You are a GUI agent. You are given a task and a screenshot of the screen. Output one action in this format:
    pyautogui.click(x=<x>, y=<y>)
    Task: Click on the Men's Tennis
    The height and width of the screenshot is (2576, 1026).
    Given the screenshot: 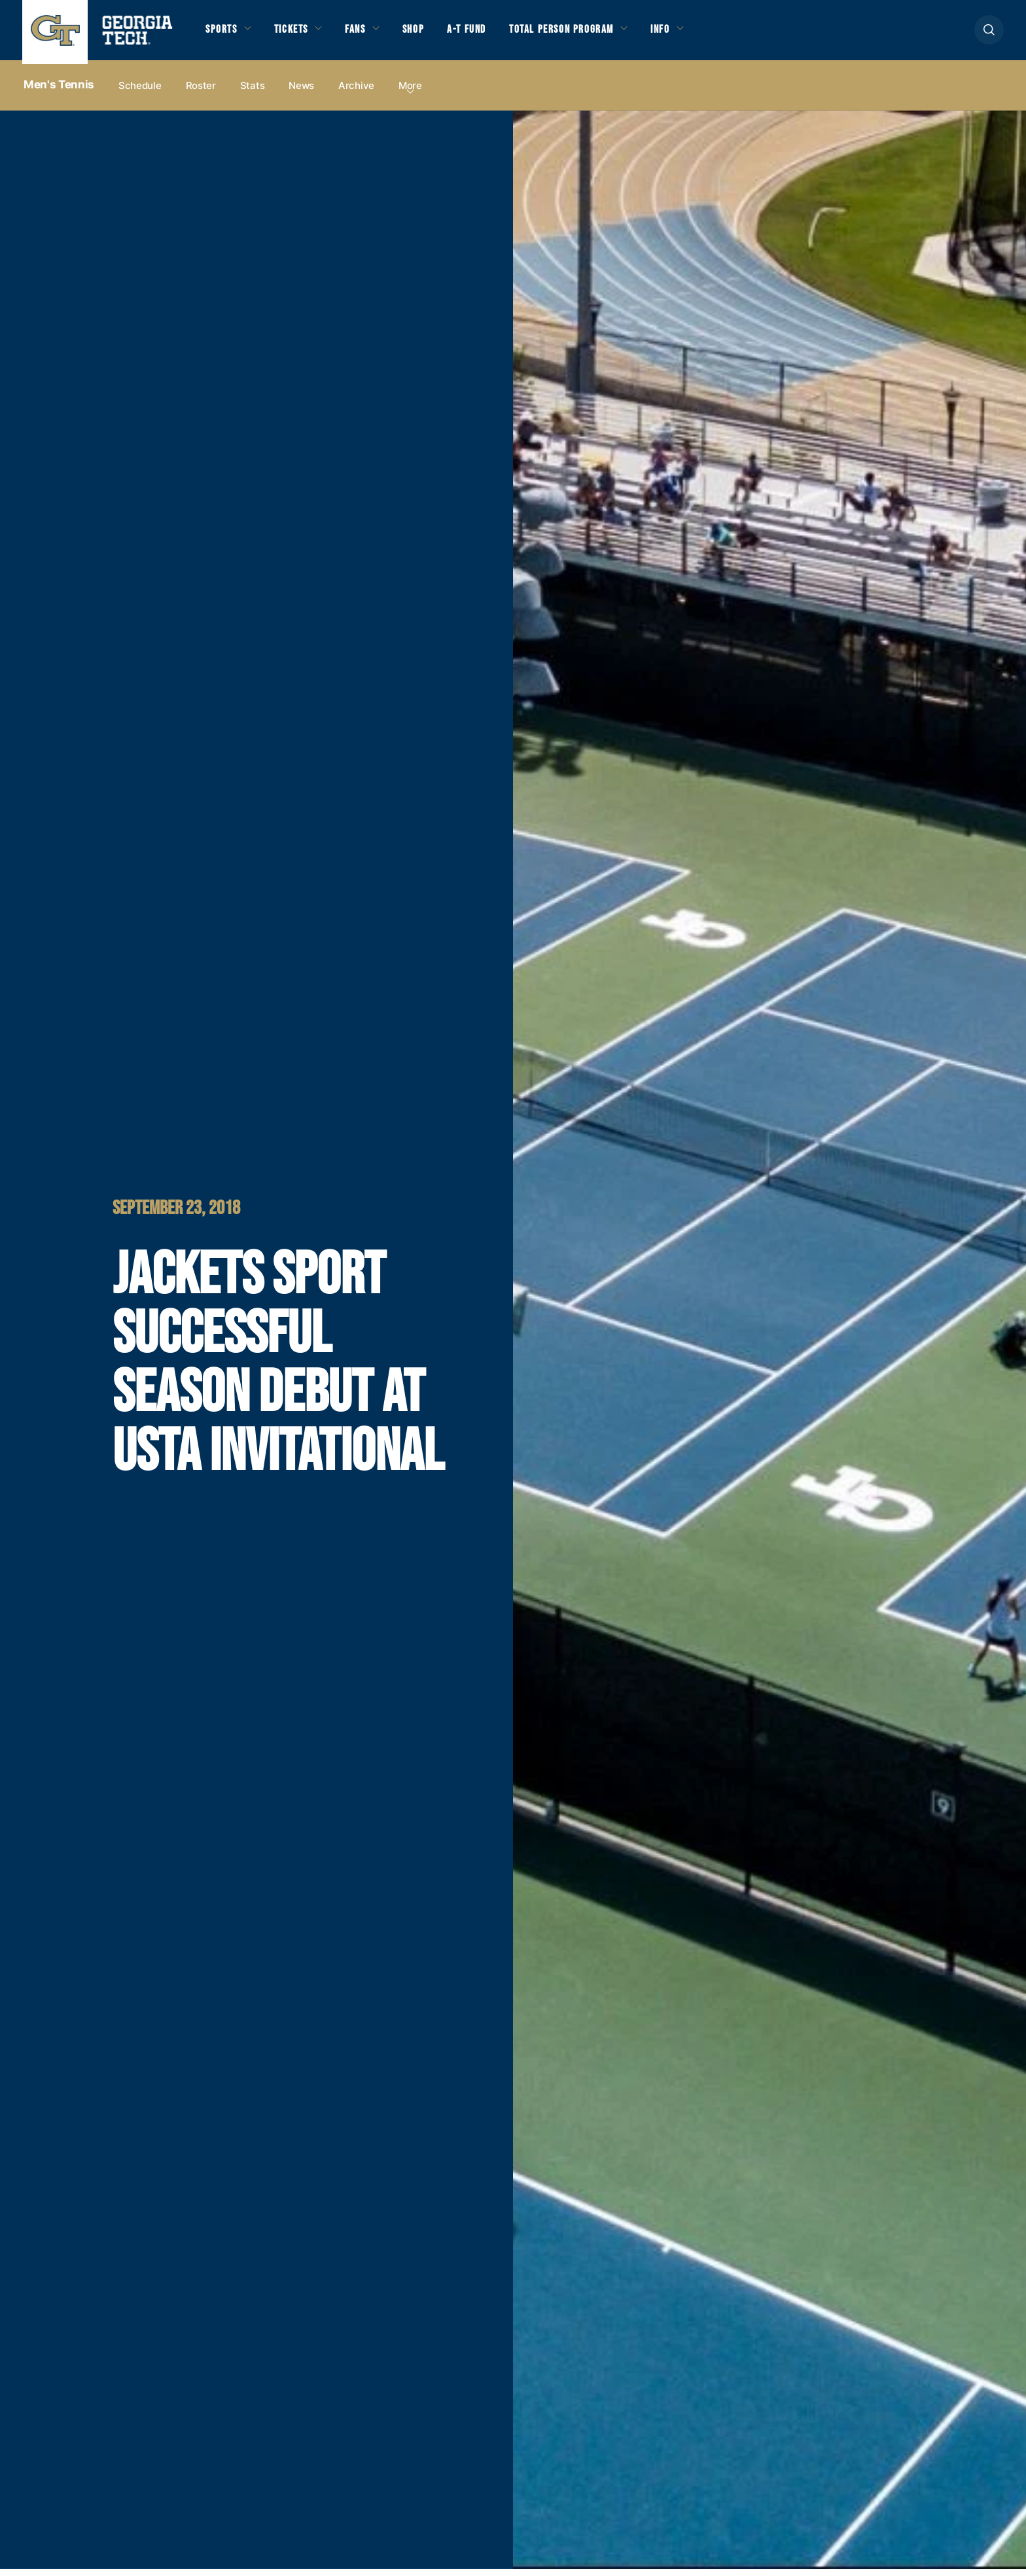 What is the action you would take?
    pyautogui.click(x=59, y=92)
    